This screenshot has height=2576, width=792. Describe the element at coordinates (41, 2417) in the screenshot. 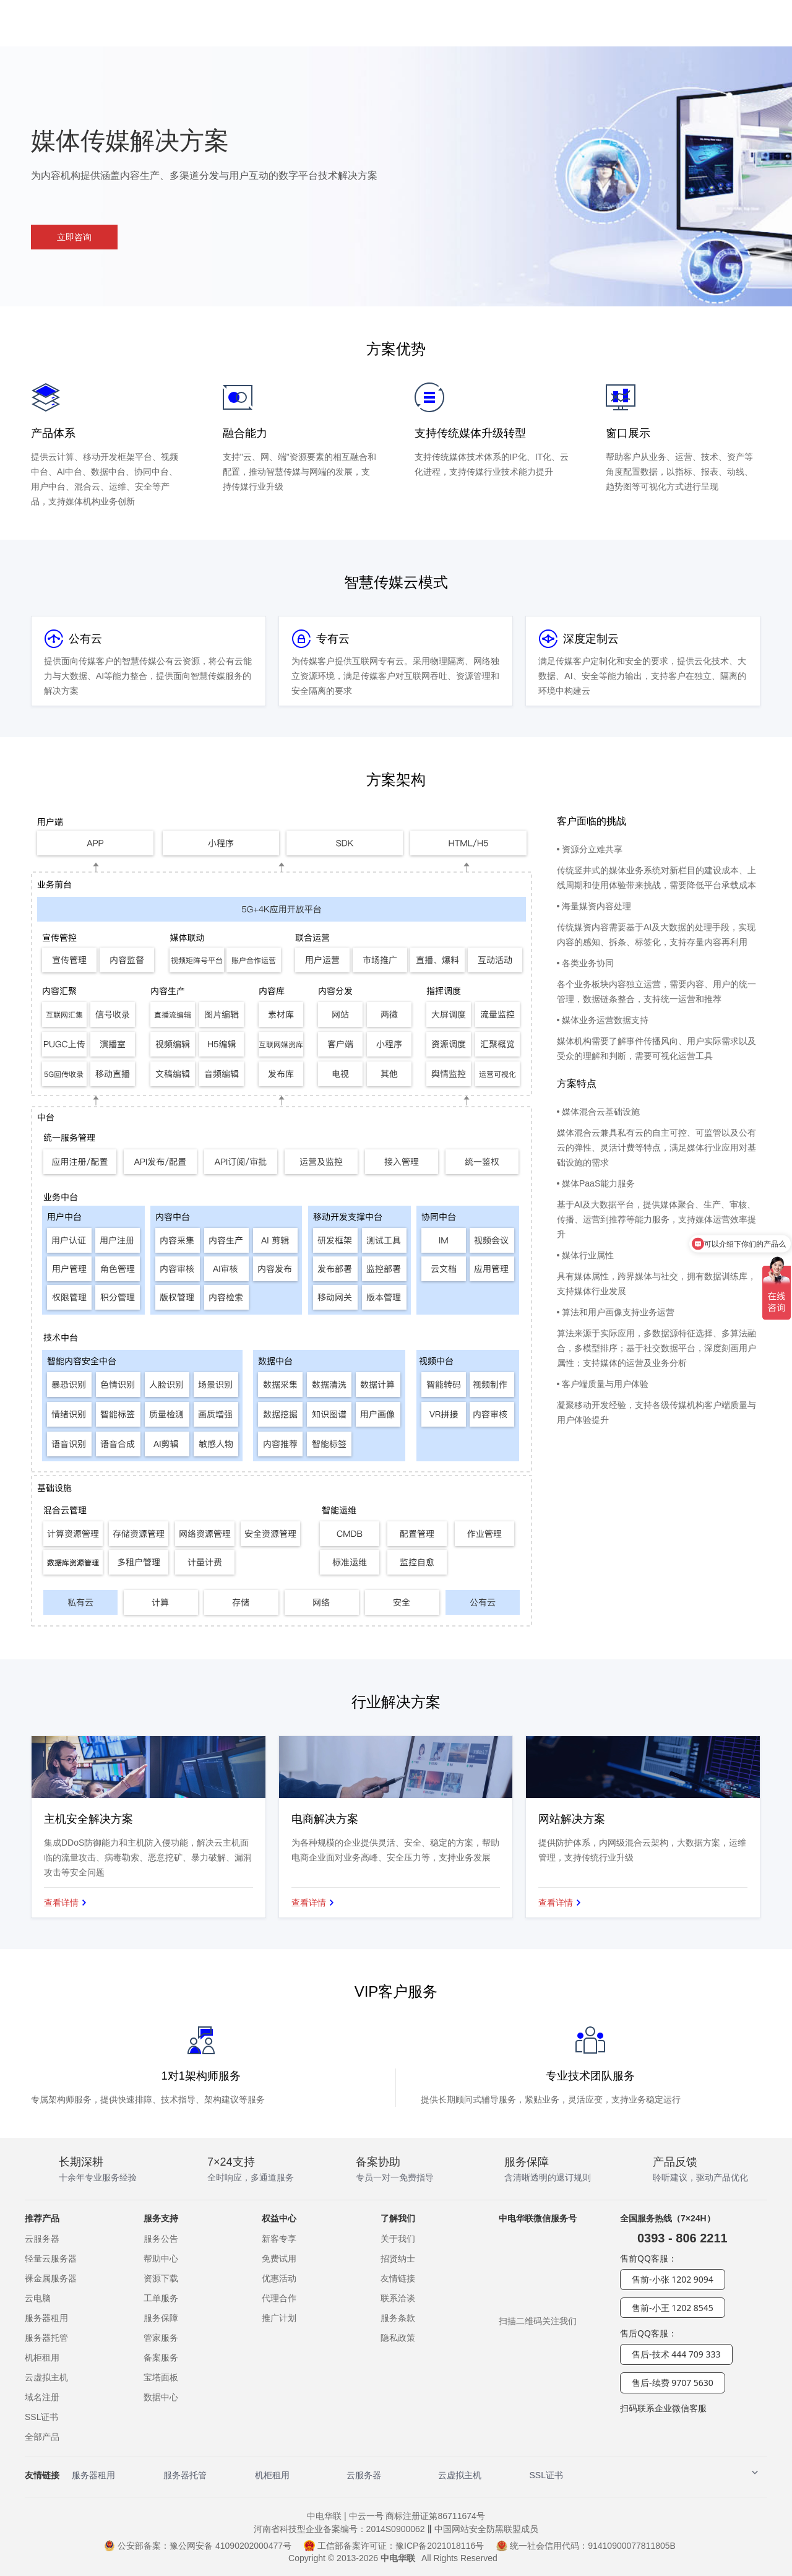

I see `SSL证书` at that location.